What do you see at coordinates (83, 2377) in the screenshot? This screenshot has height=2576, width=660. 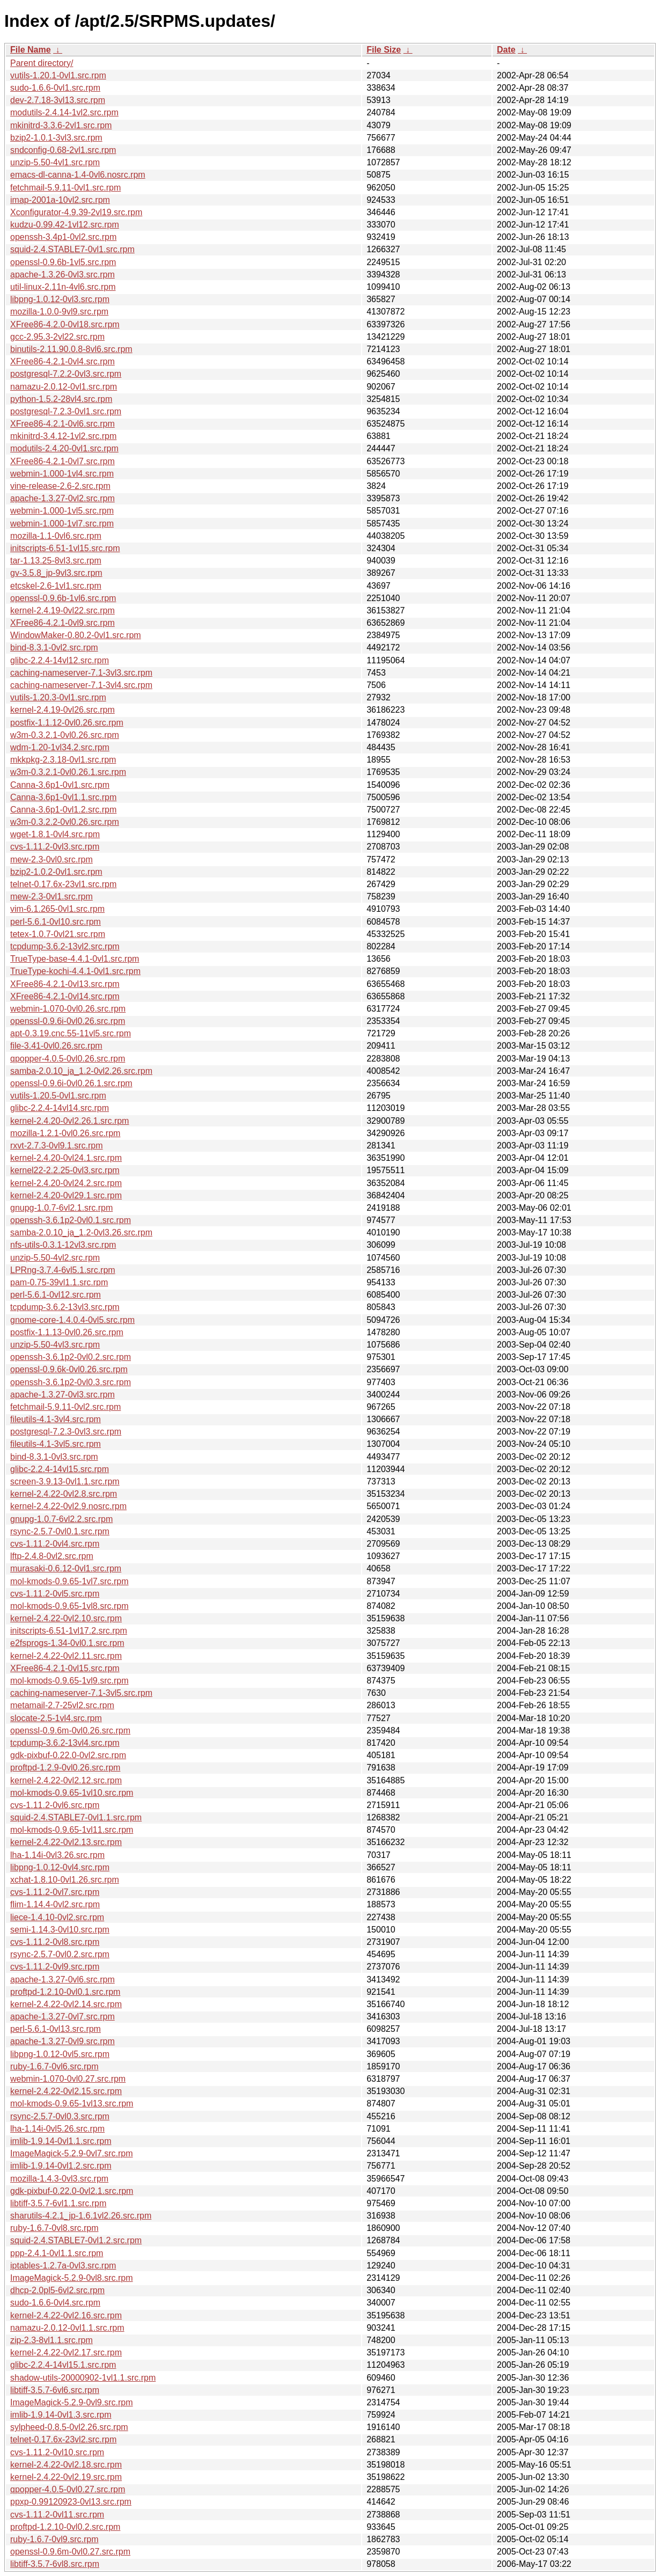 I see `shadow-utils-20000902-1vl1.1.src.rpm` at bounding box center [83, 2377].